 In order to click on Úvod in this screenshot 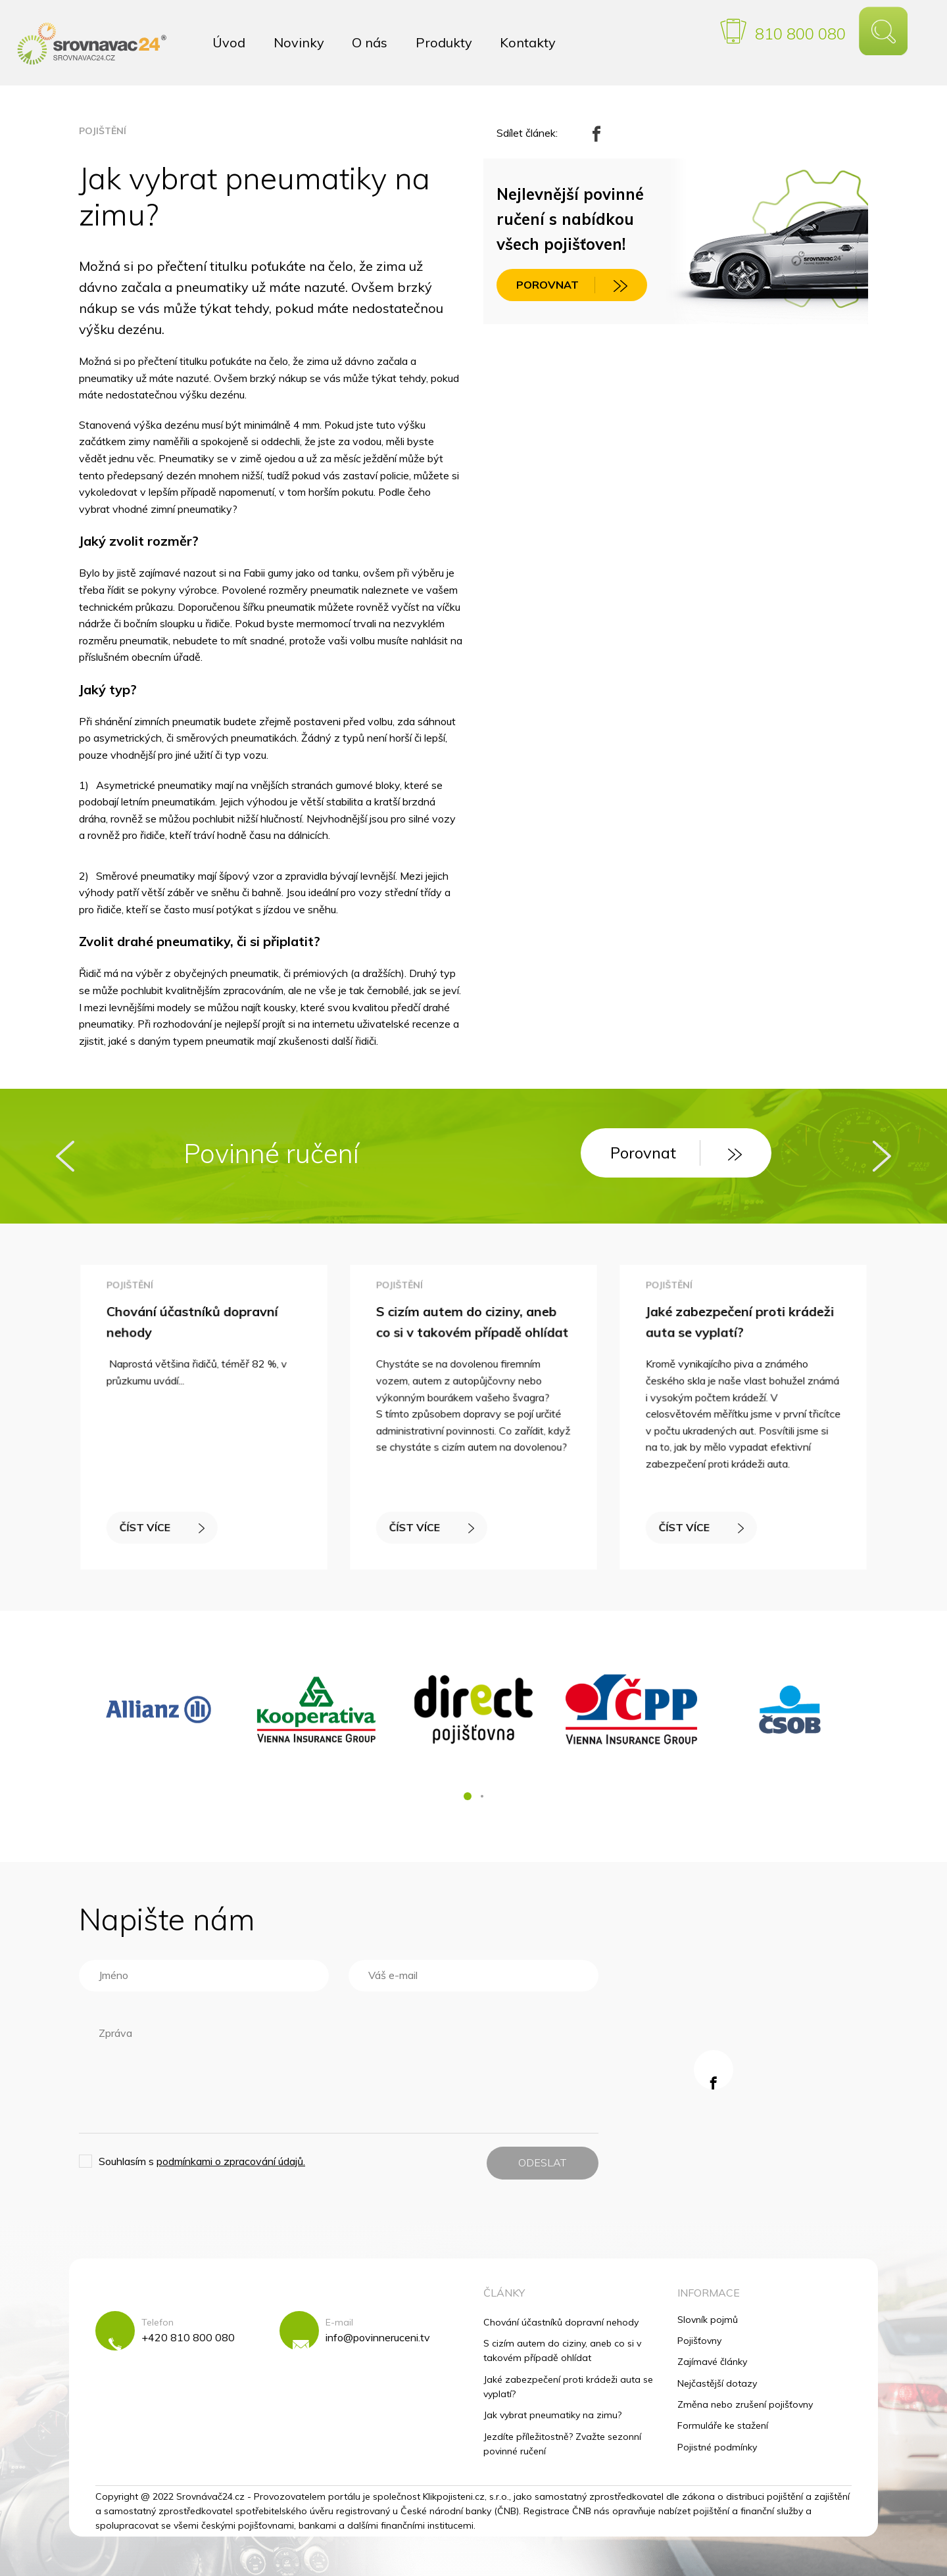, I will do `click(228, 42)`.